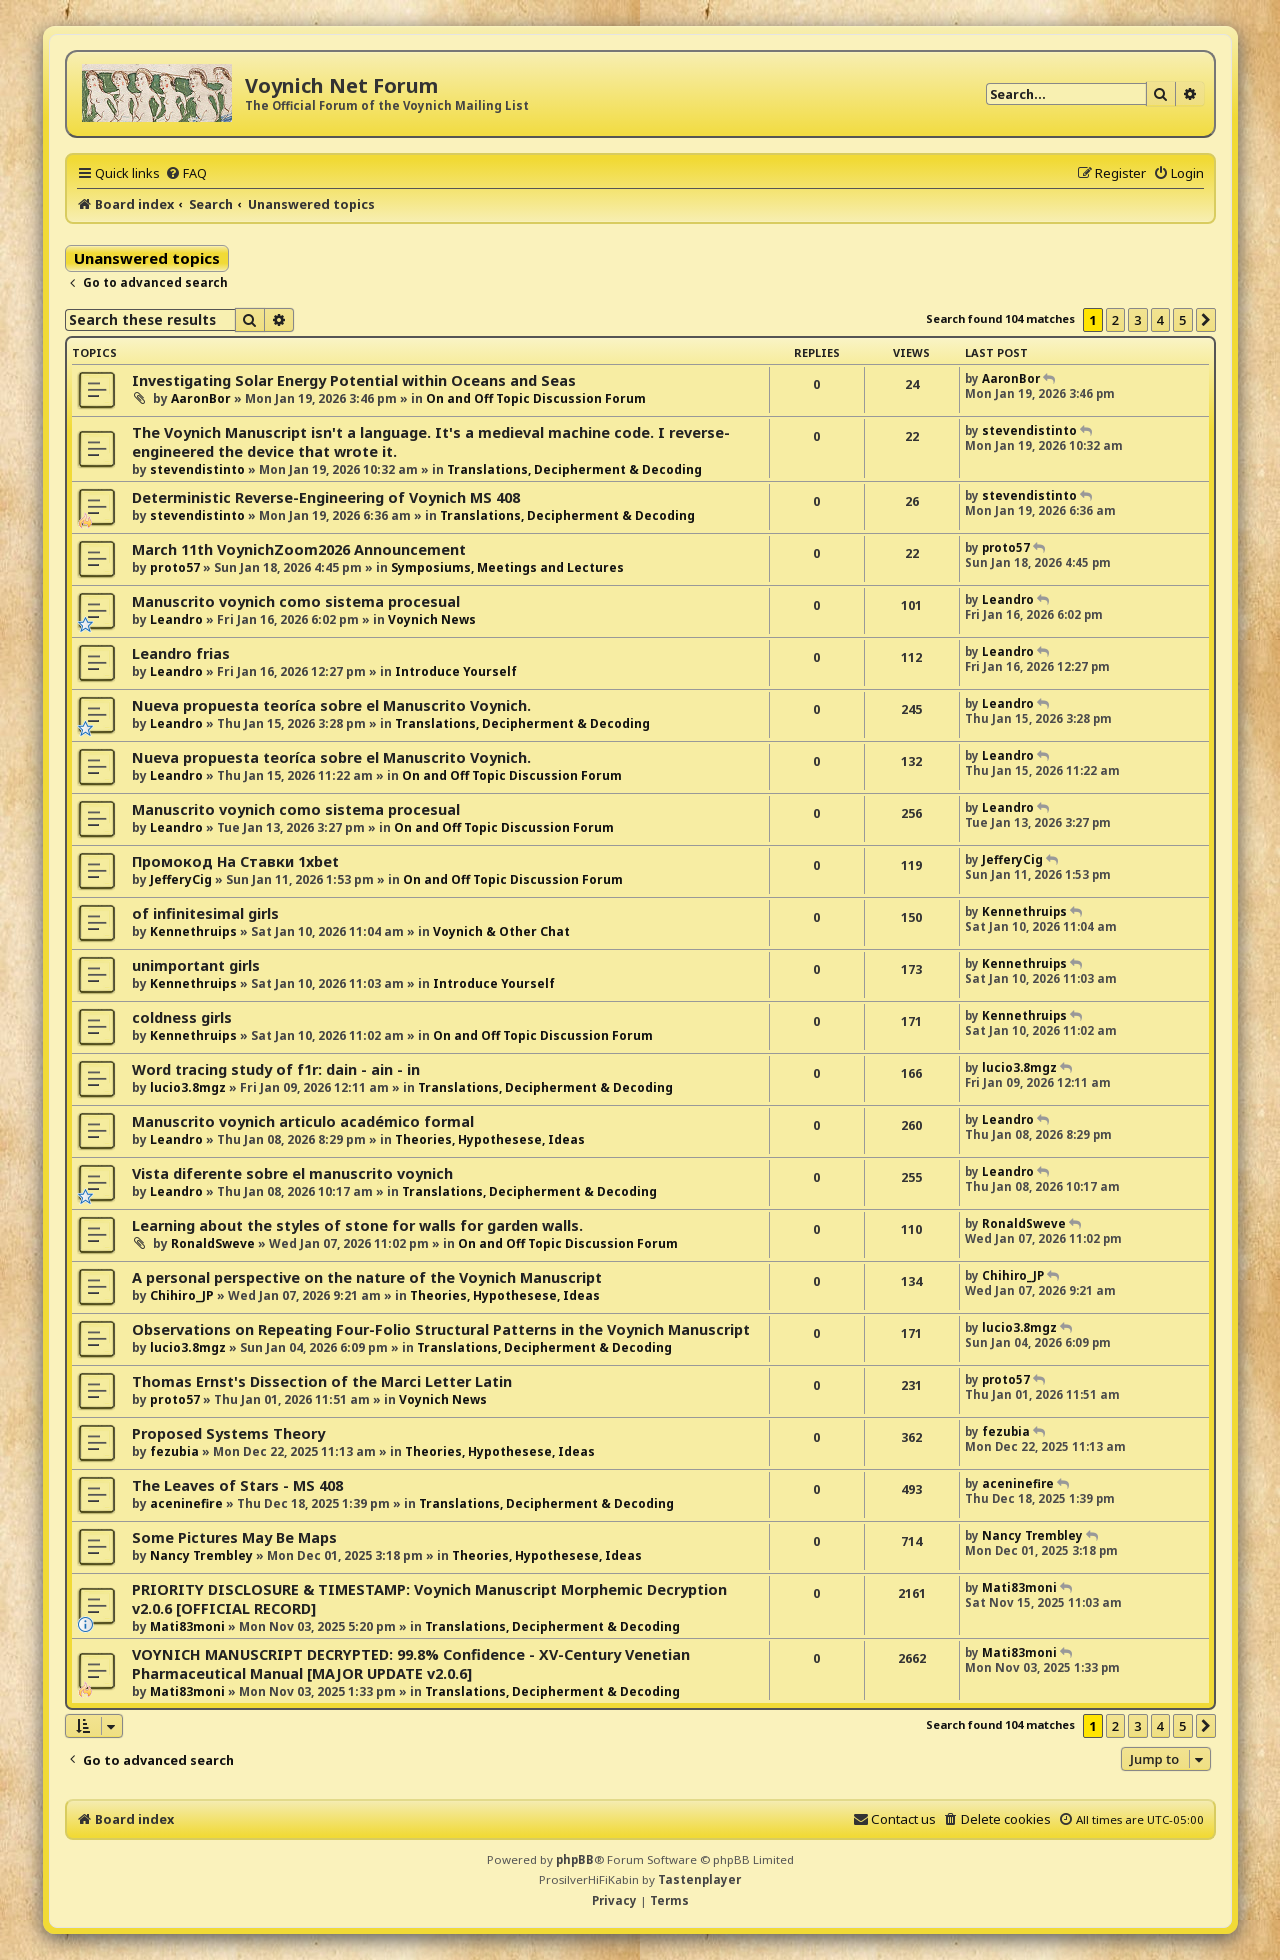  Describe the element at coordinates (354, 380) in the screenshot. I see `Investigating Solar Energy Potential within Oceans and Seas` at that location.